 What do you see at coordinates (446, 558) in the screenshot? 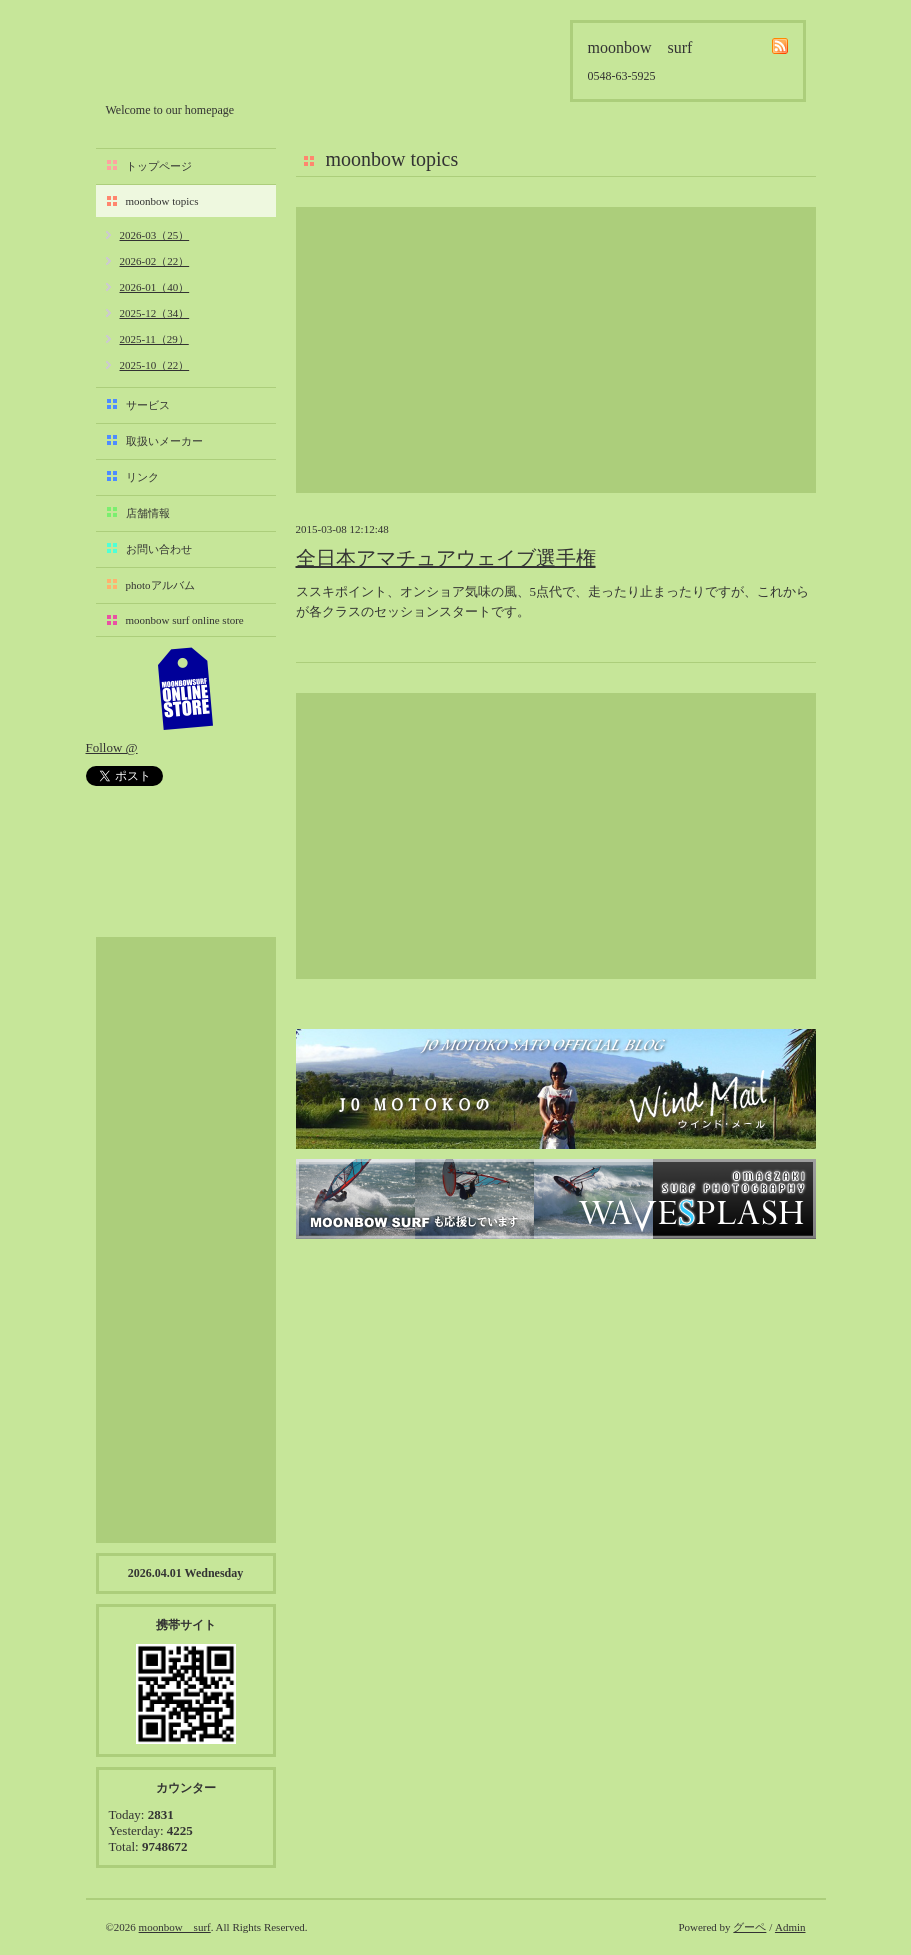
I see `全日本アマチュアウェイブ選手権` at bounding box center [446, 558].